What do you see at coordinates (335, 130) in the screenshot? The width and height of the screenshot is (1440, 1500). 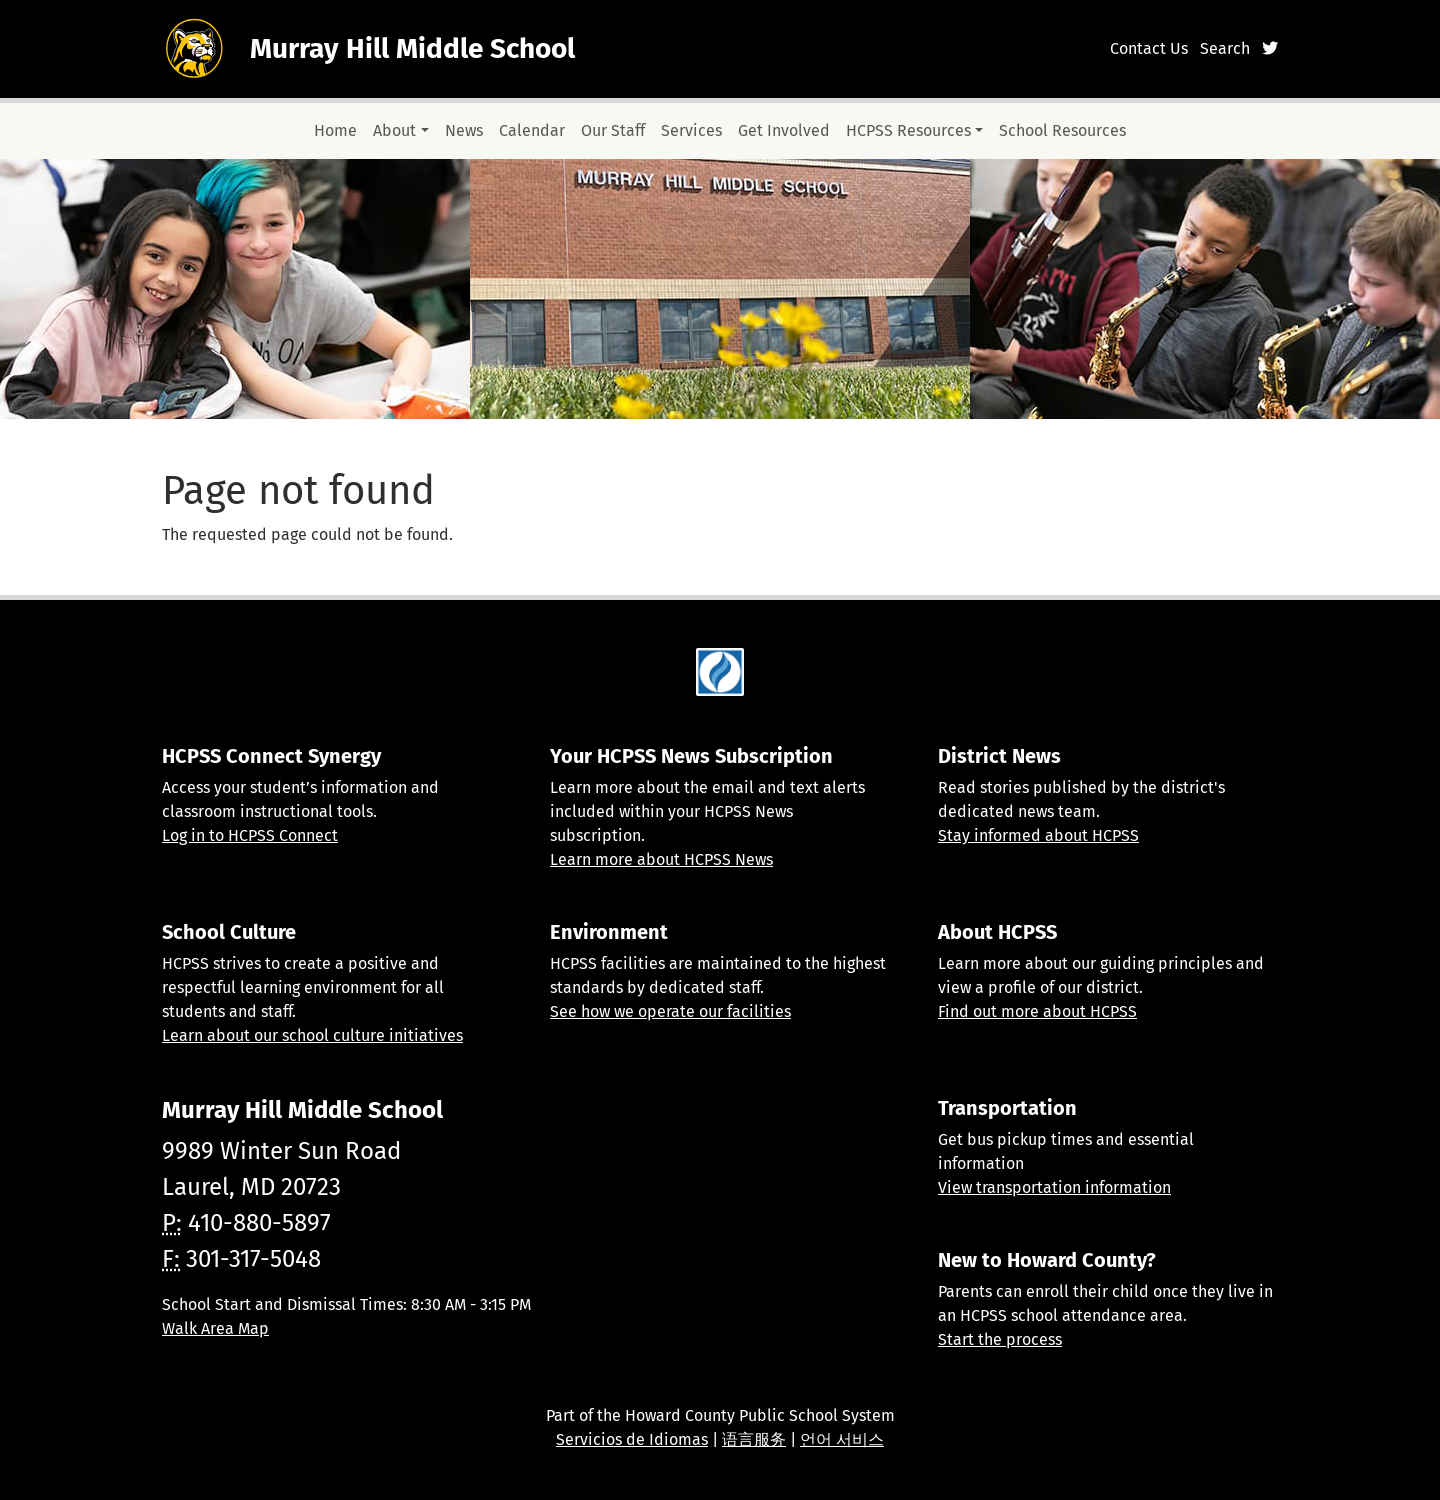 I see `Home` at bounding box center [335, 130].